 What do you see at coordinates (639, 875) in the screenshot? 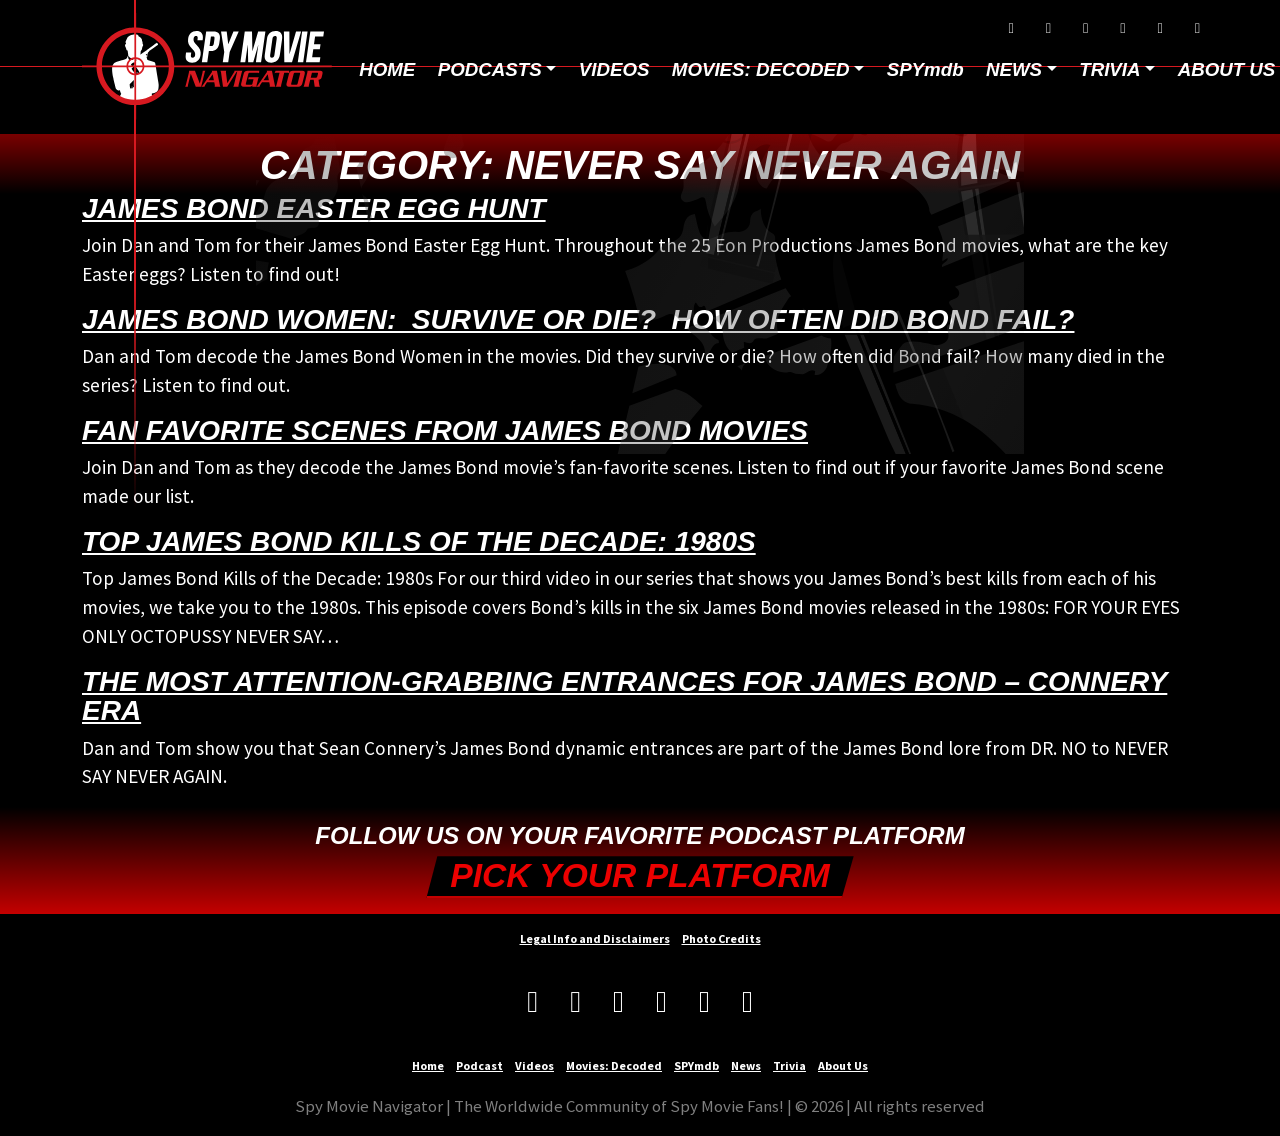
I see `Pick your Platform` at bounding box center [639, 875].